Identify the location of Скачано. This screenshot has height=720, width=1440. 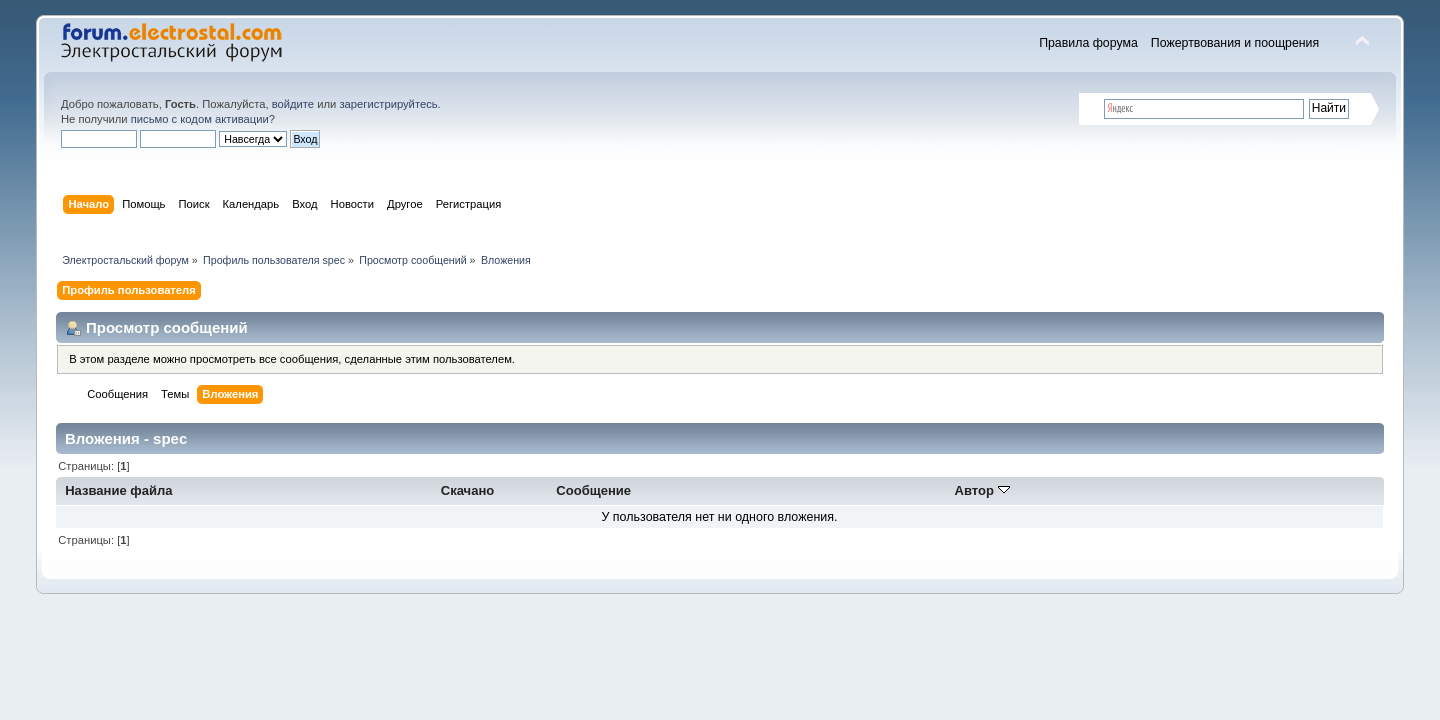
(468, 490).